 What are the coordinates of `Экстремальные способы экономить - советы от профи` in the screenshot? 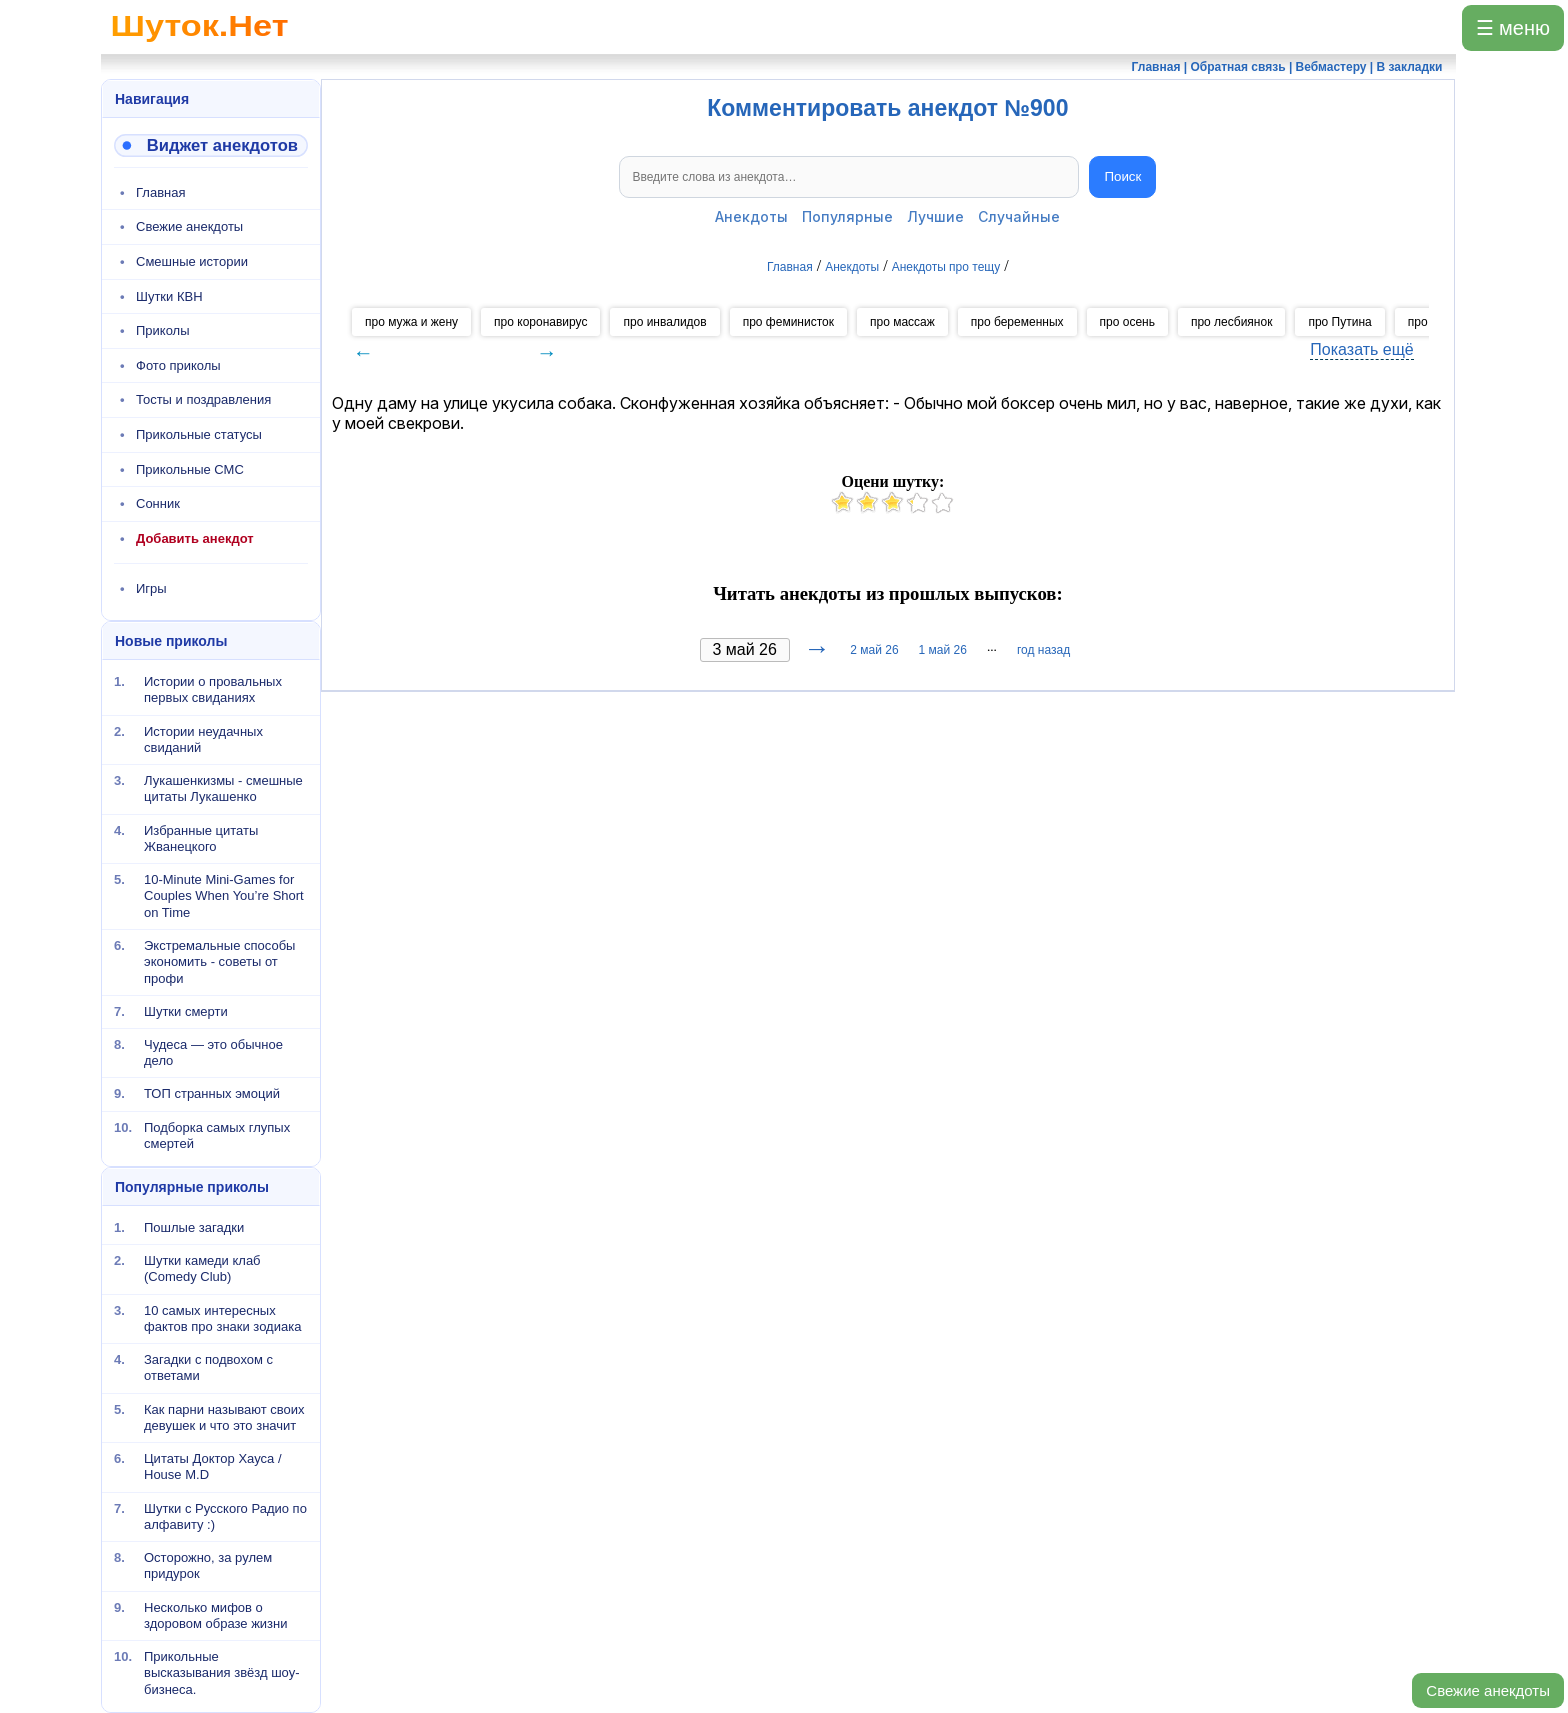 It's located at (219, 962).